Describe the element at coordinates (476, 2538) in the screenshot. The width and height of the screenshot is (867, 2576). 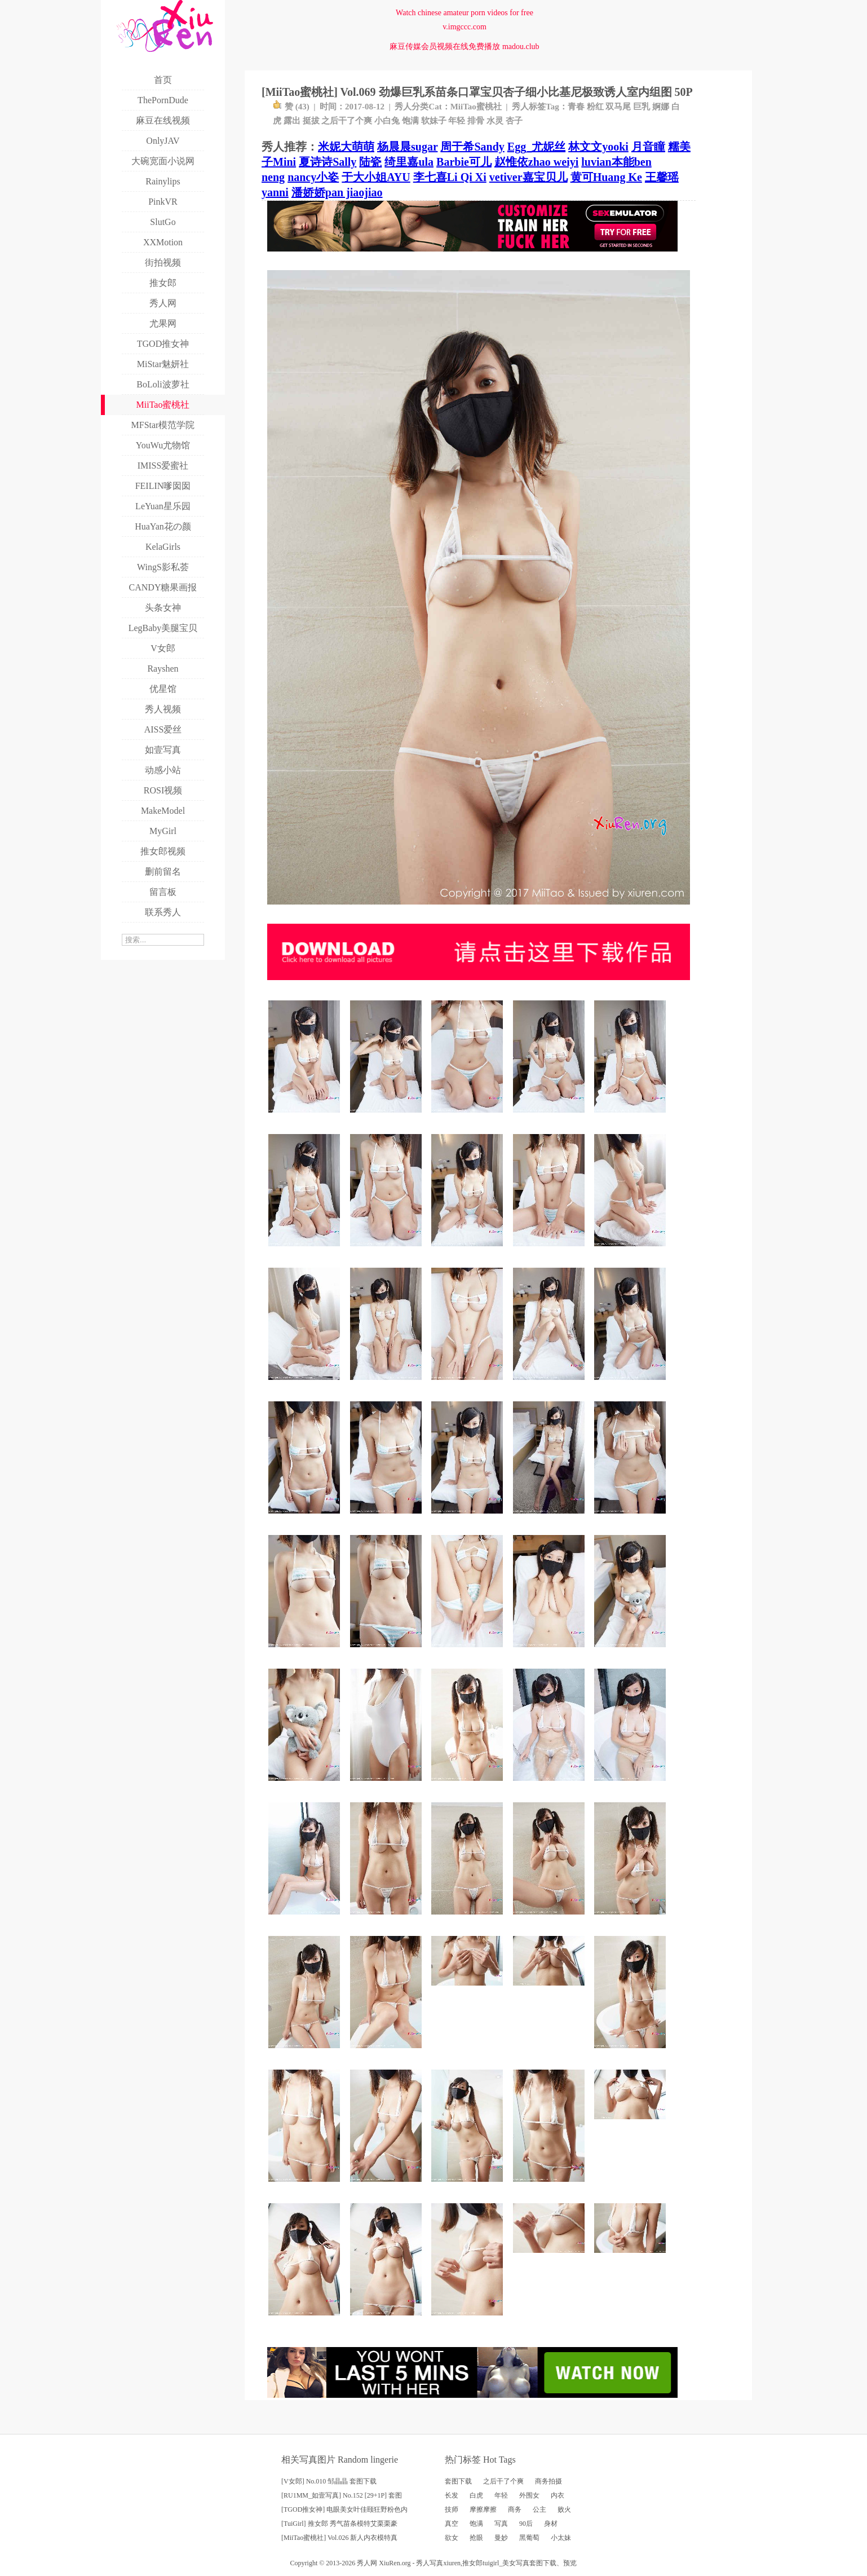
I see `抢眼` at that location.